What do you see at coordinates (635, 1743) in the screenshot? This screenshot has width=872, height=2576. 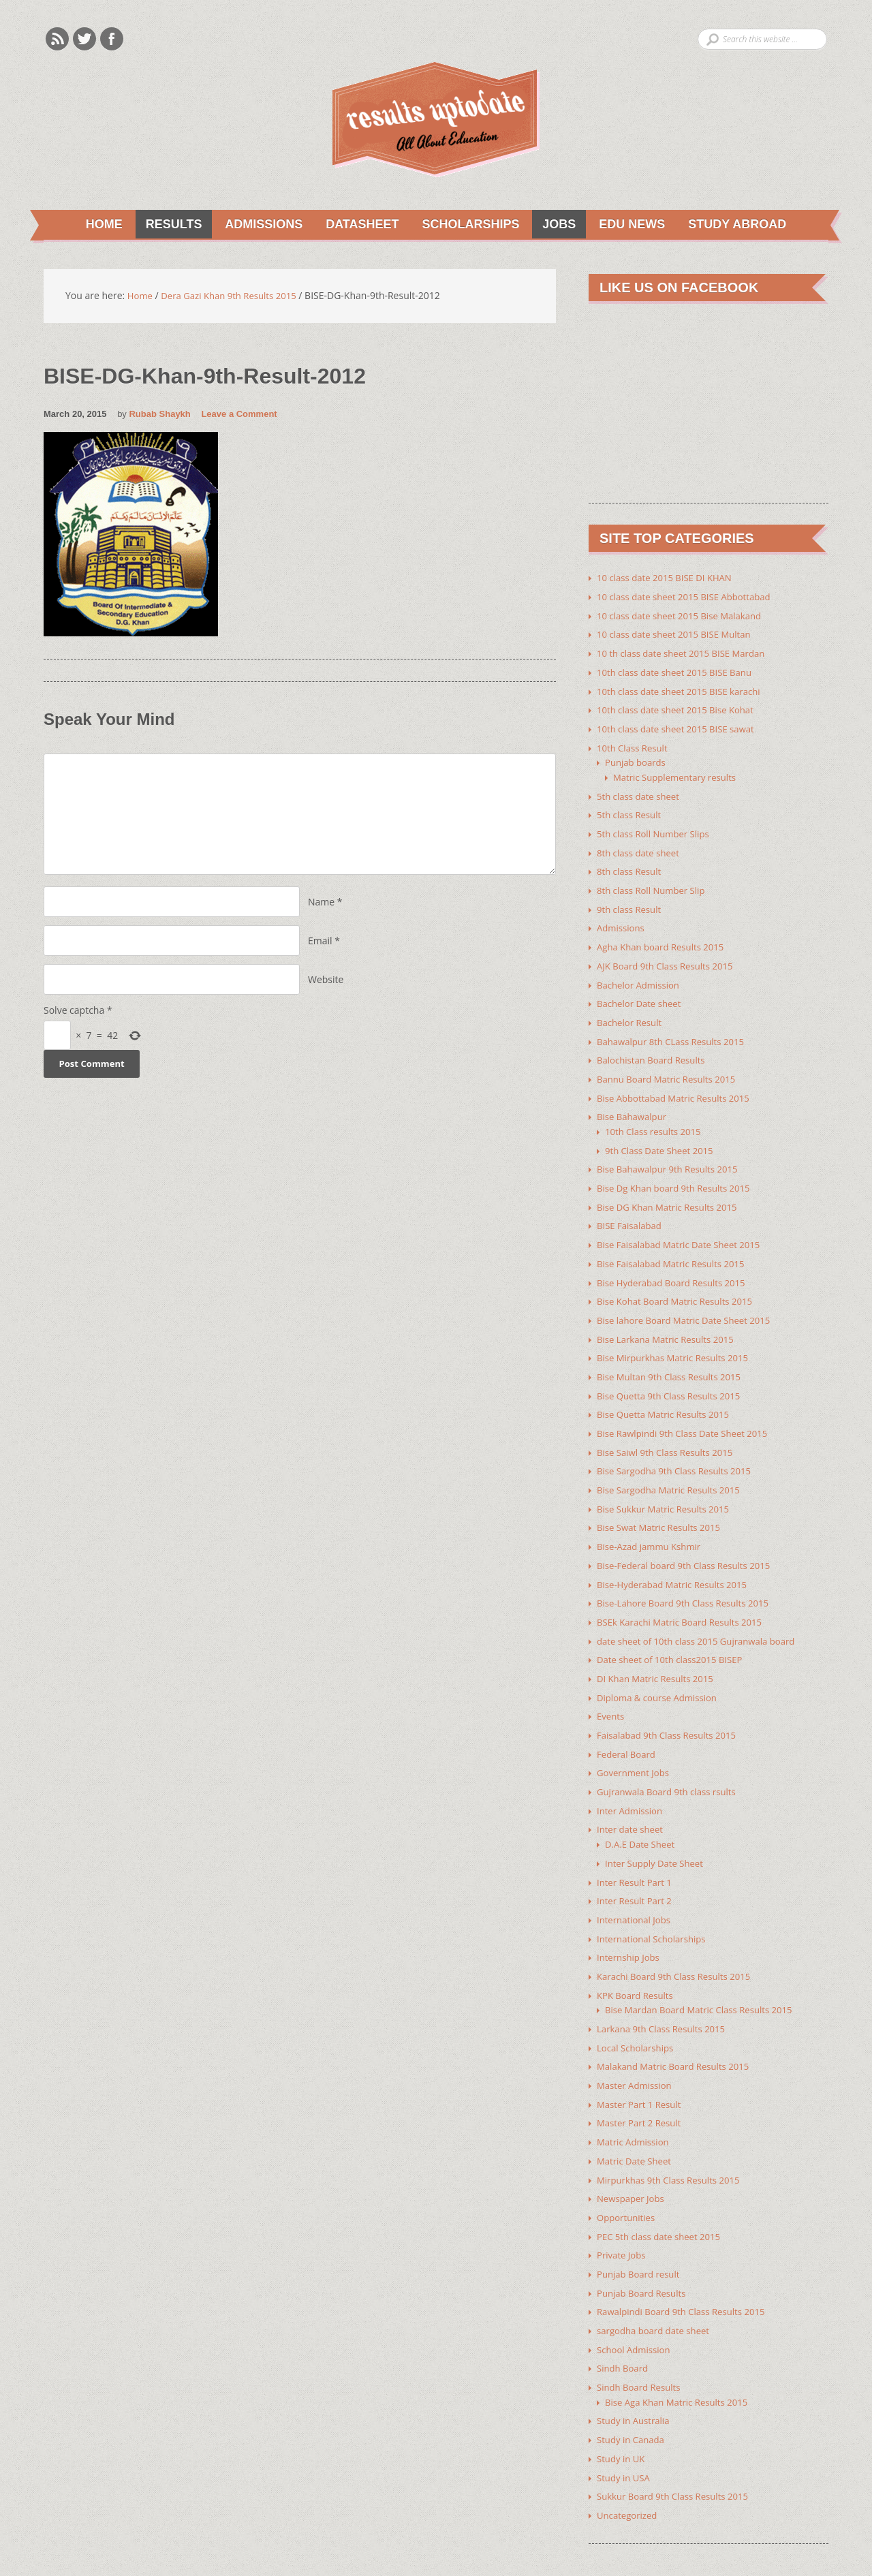 I see `Government Jobs` at bounding box center [635, 1743].